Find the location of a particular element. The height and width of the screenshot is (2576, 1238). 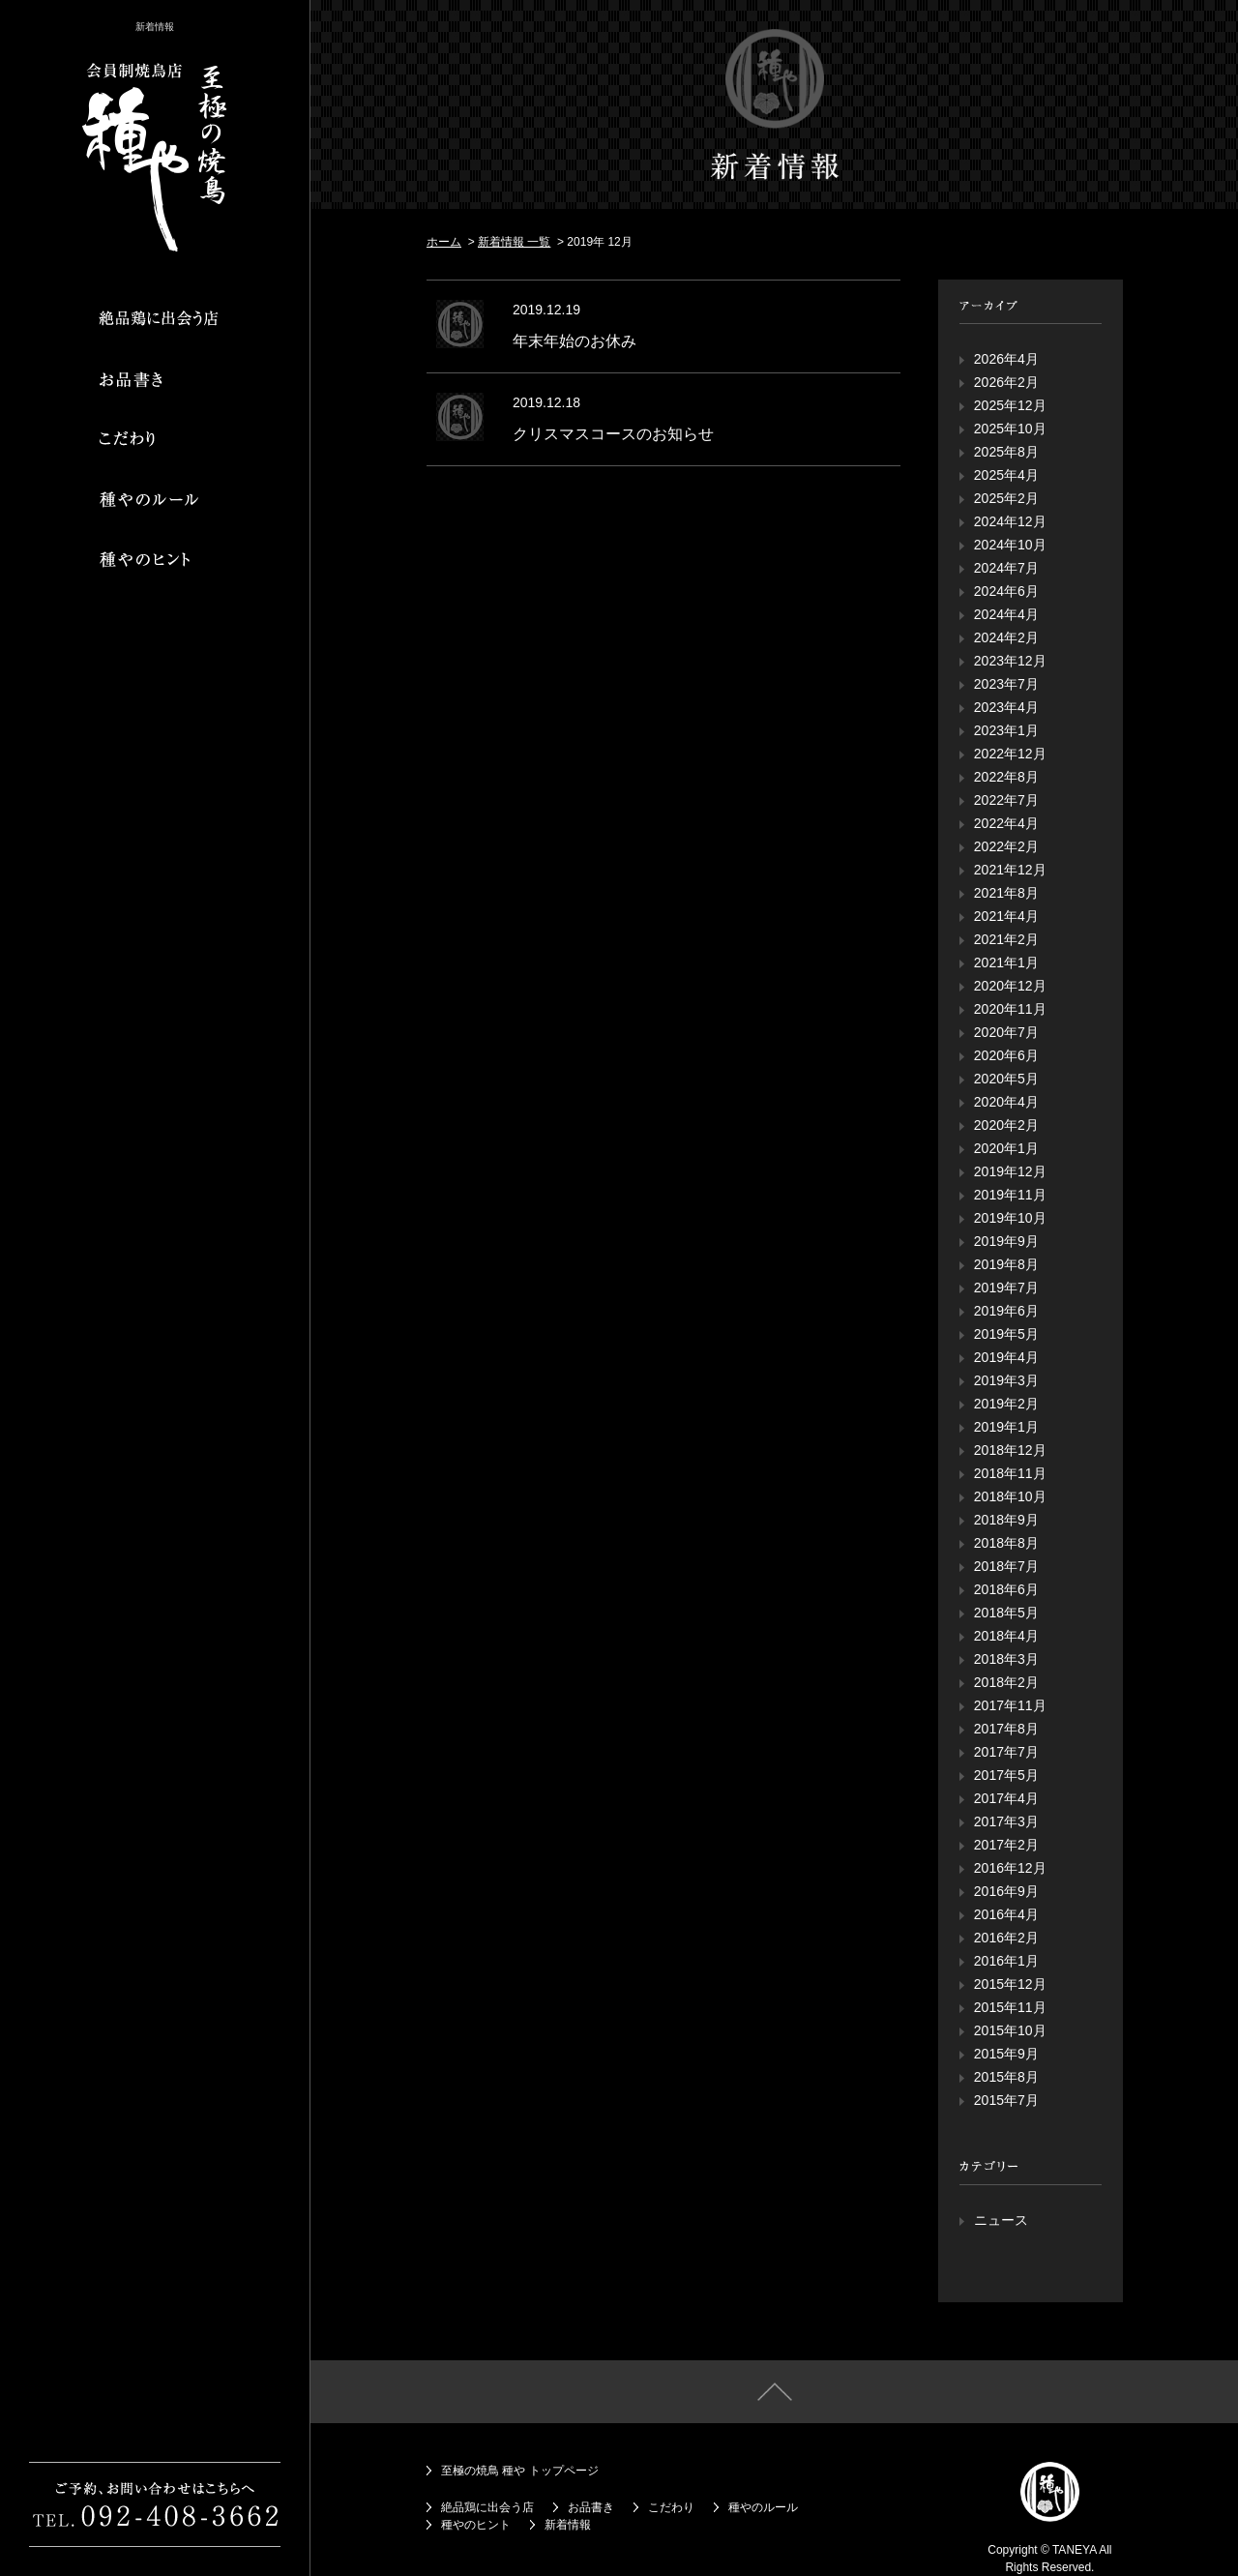

2017年5月 is located at coordinates (1006, 1775).